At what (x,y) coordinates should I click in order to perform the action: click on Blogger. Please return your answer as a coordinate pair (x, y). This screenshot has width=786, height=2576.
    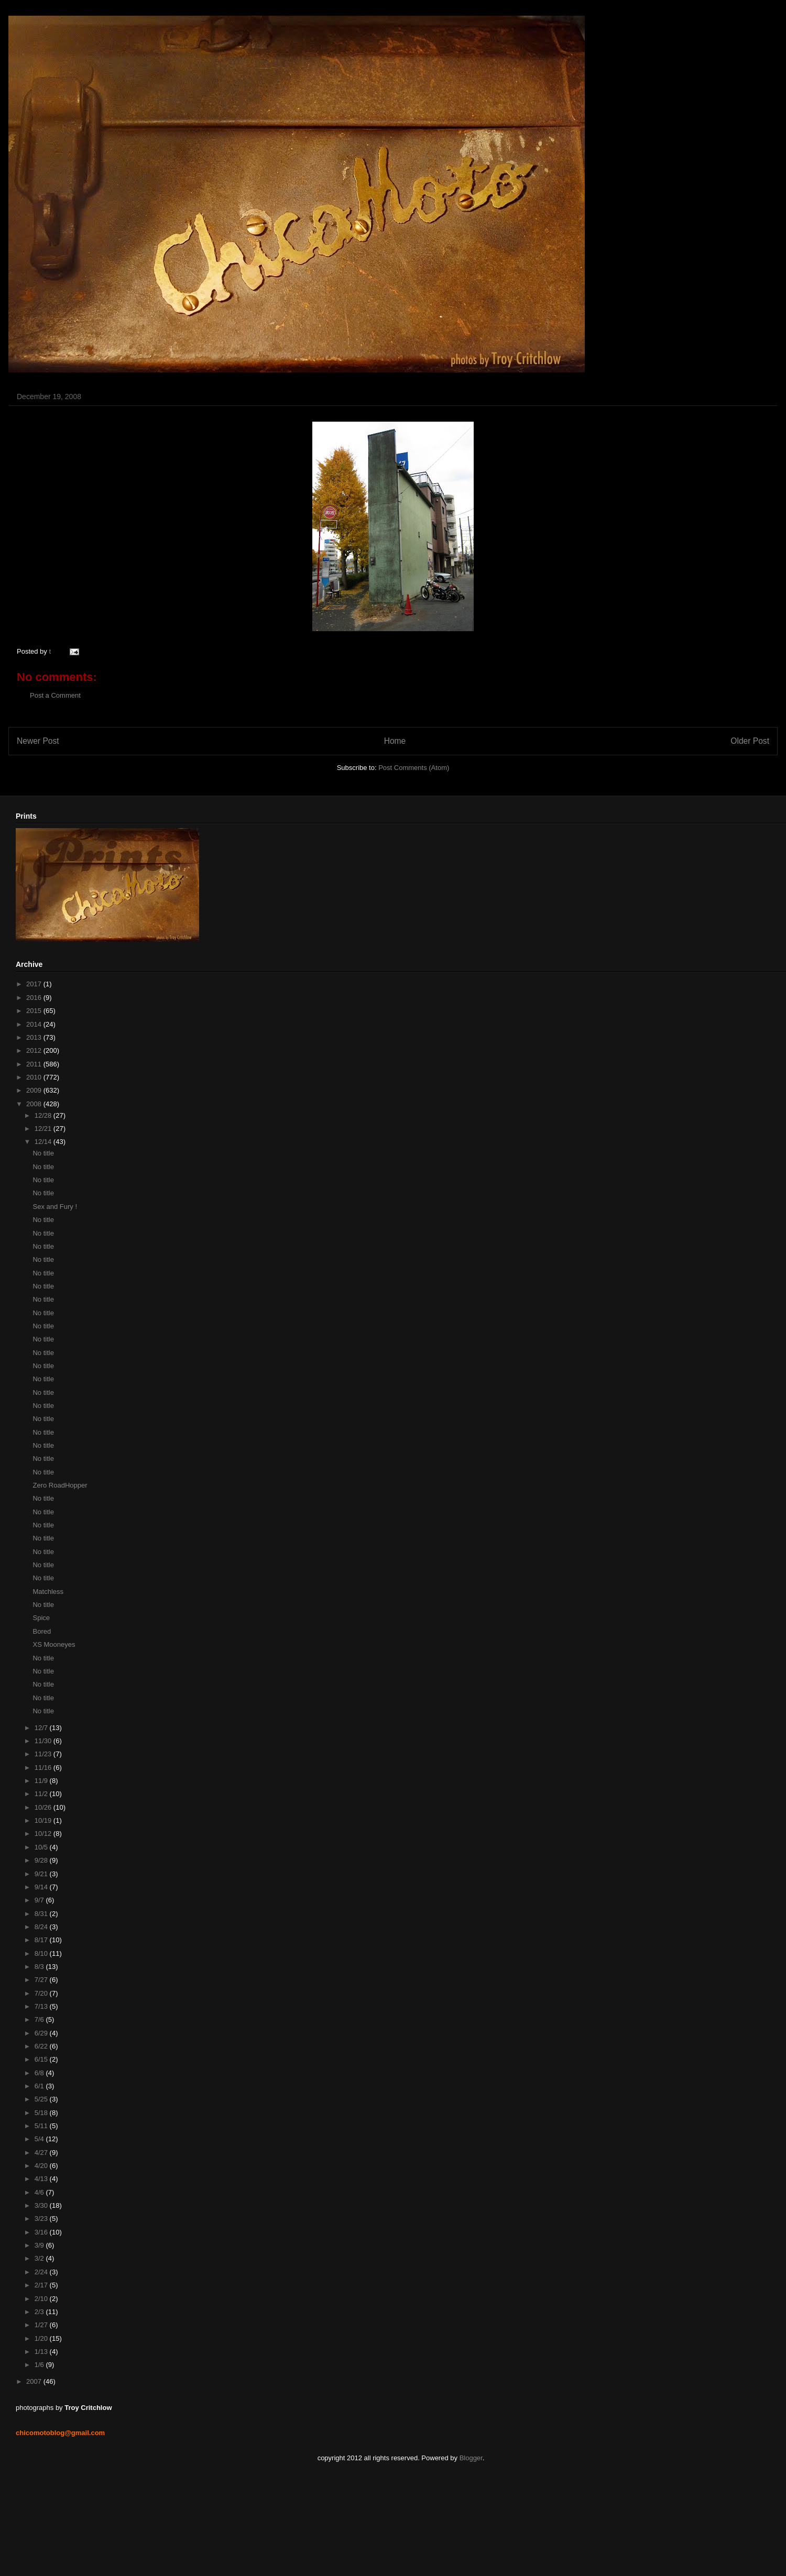
    Looking at the image, I should click on (471, 2458).